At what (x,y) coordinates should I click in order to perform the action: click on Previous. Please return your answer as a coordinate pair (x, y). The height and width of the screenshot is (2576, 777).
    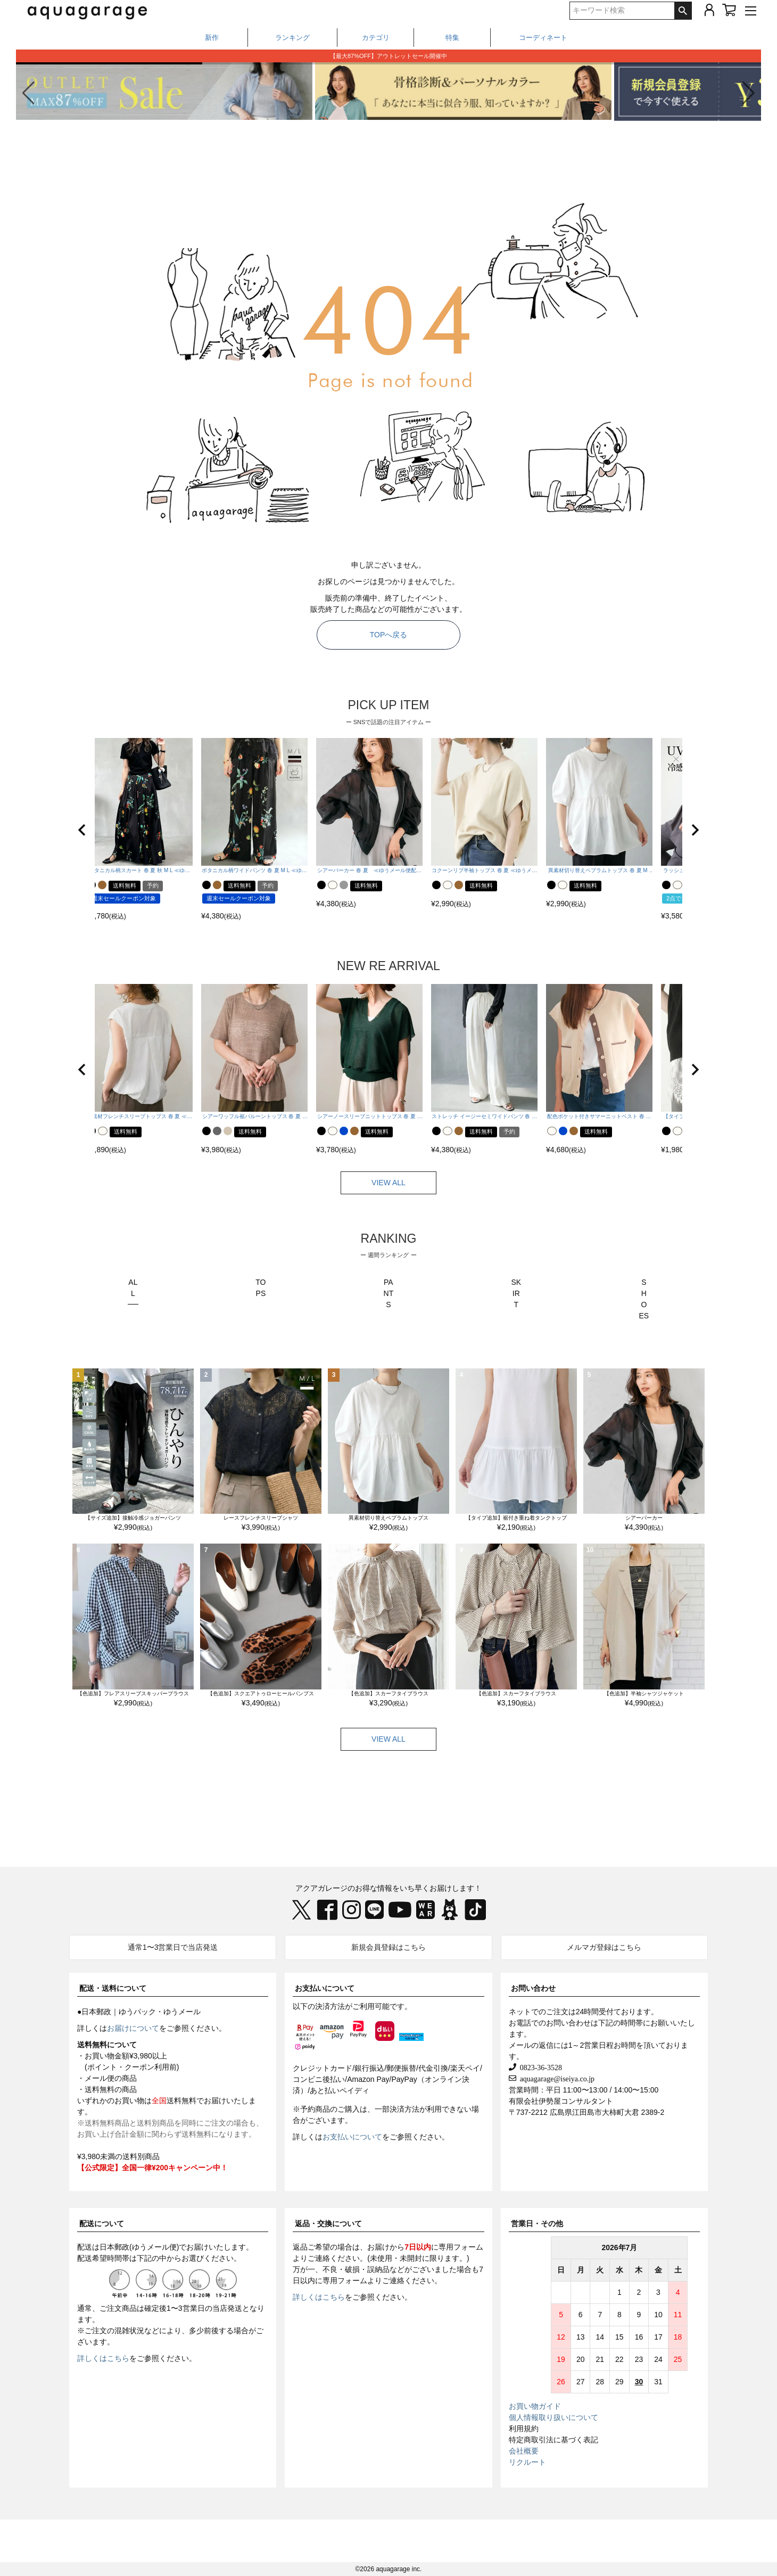
    Looking at the image, I should click on (61, 1316).